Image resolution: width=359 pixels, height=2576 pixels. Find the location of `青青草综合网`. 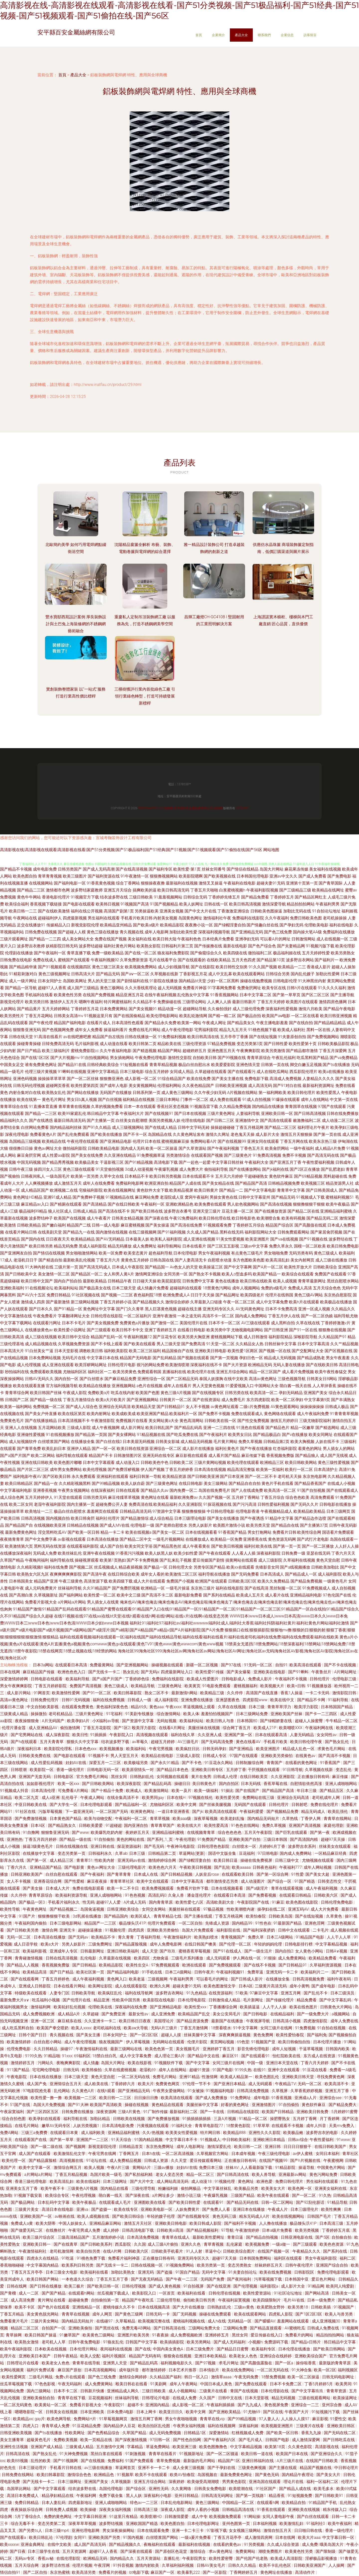

青青草综合网 is located at coordinates (17, 1392).